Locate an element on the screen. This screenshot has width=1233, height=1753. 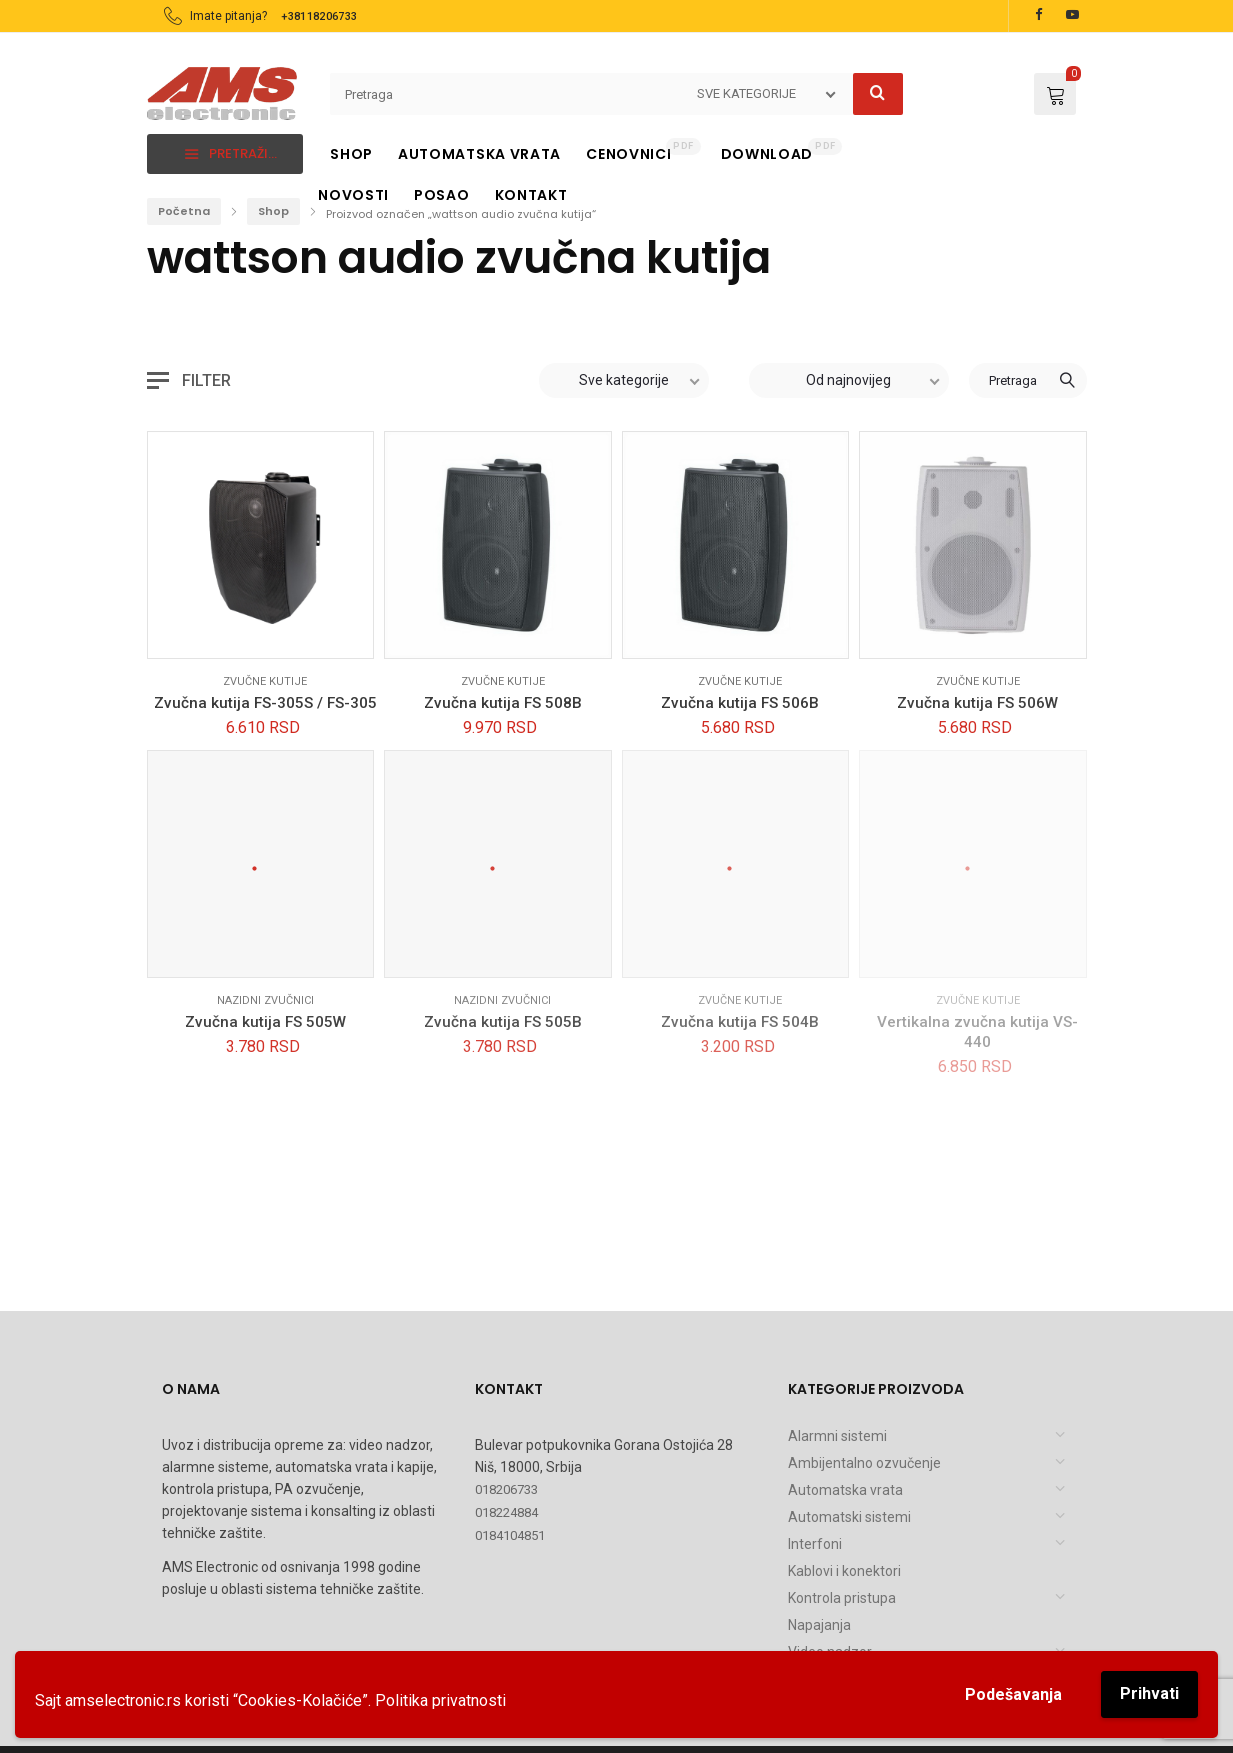
Napajanja is located at coordinates (819, 1625).